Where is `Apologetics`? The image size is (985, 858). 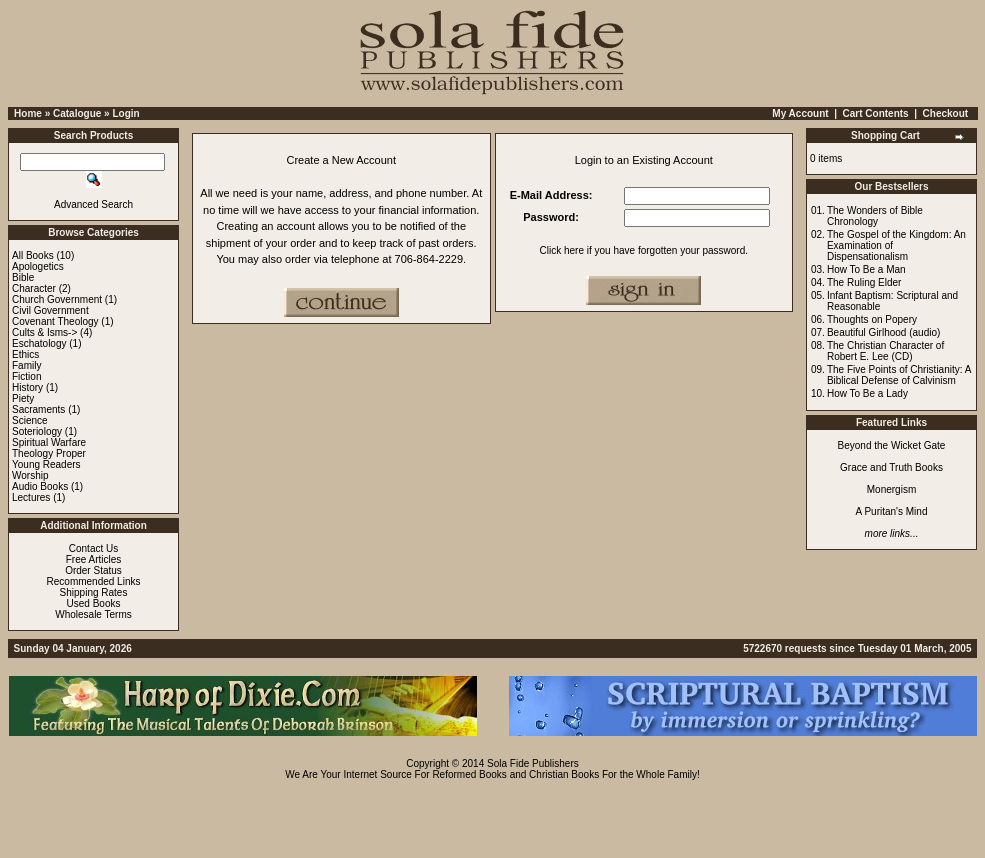 Apologetics is located at coordinates (38, 266).